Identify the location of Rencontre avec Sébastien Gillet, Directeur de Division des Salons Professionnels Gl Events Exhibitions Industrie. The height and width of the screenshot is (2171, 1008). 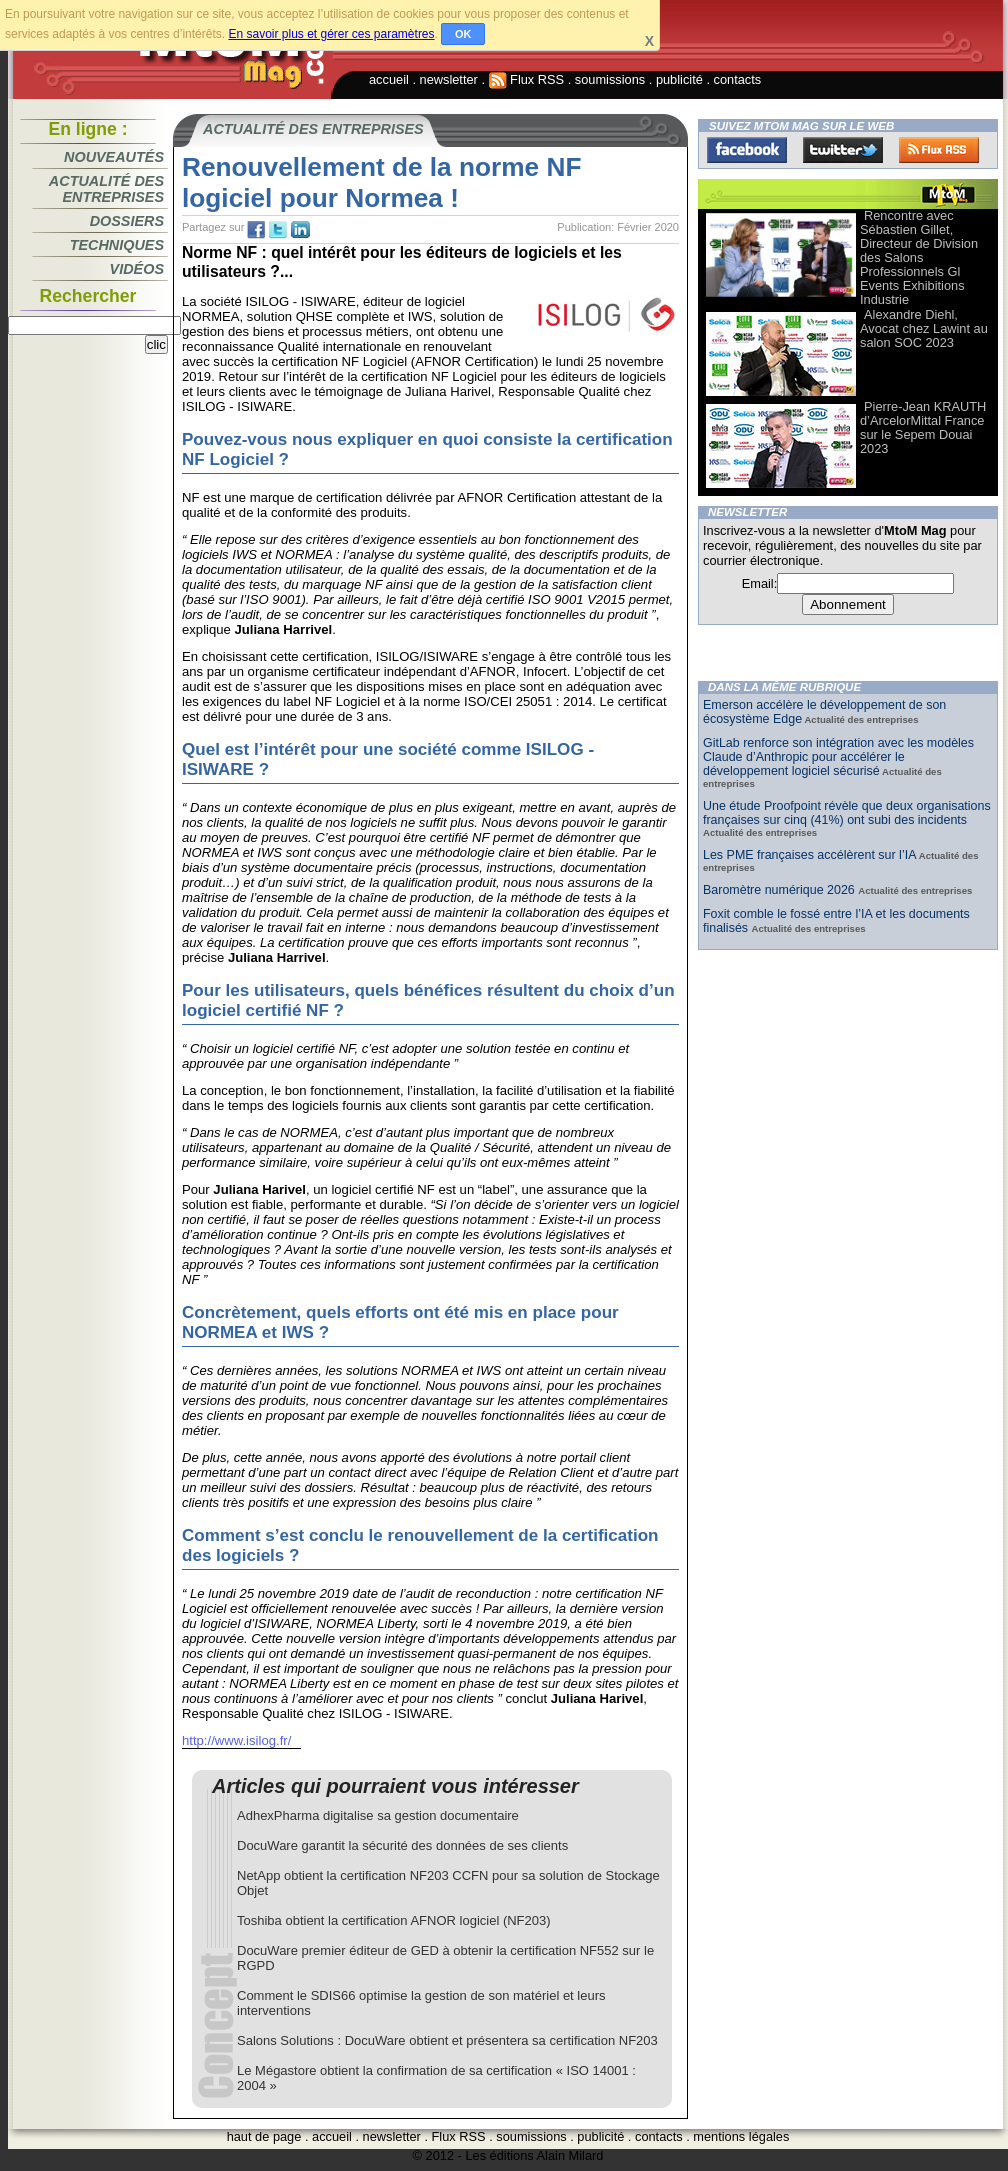
(919, 257).